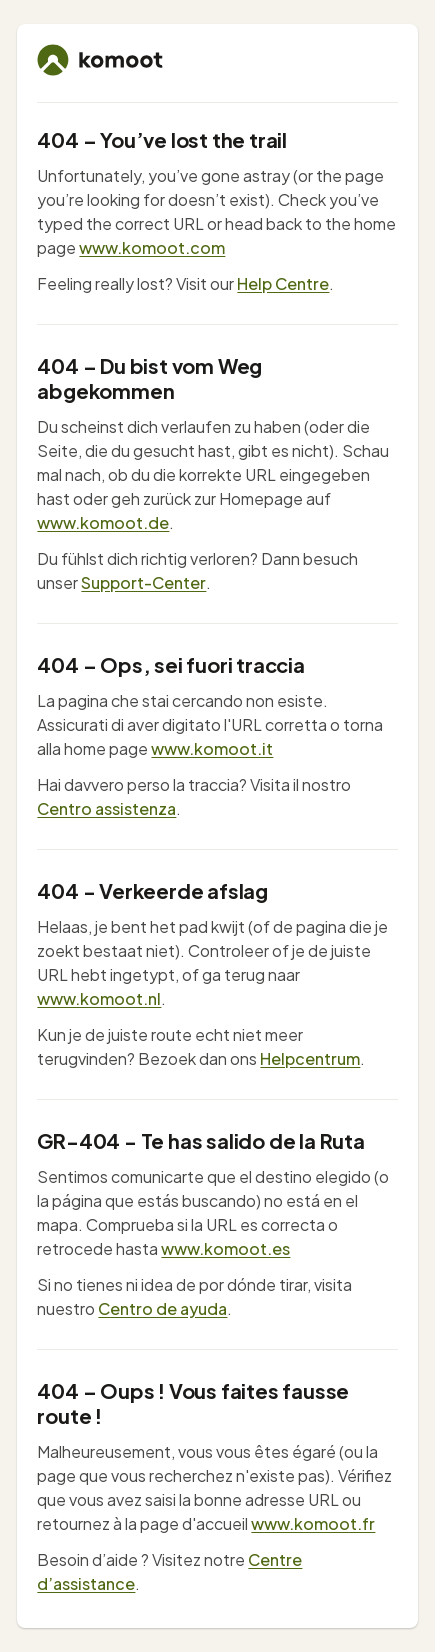 The image size is (435, 1652). What do you see at coordinates (143, 582) in the screenshot?
I see `Support-Center` at bounding box center [143, 582].